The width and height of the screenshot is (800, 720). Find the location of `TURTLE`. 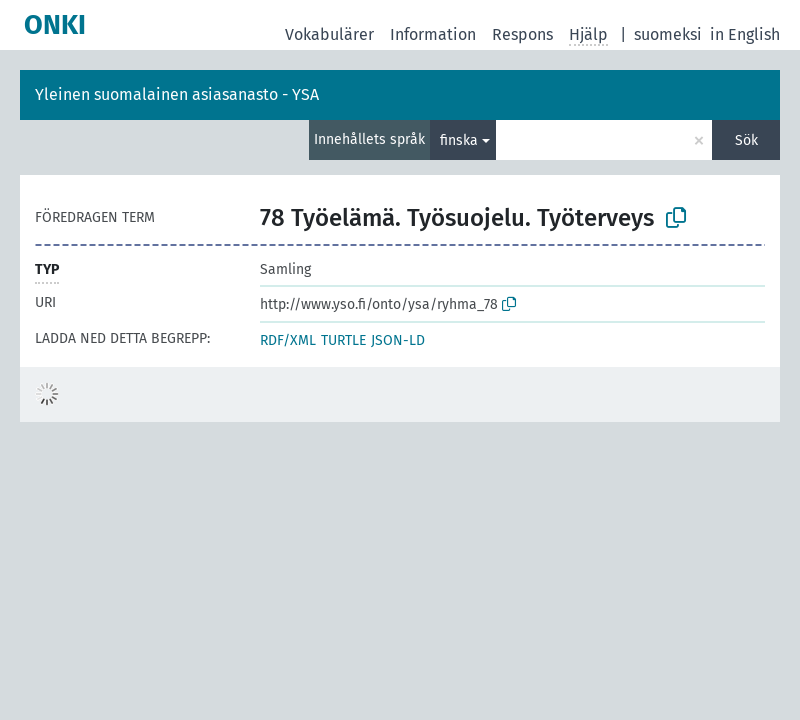

TURTLE is located at coordinates (343, 340).